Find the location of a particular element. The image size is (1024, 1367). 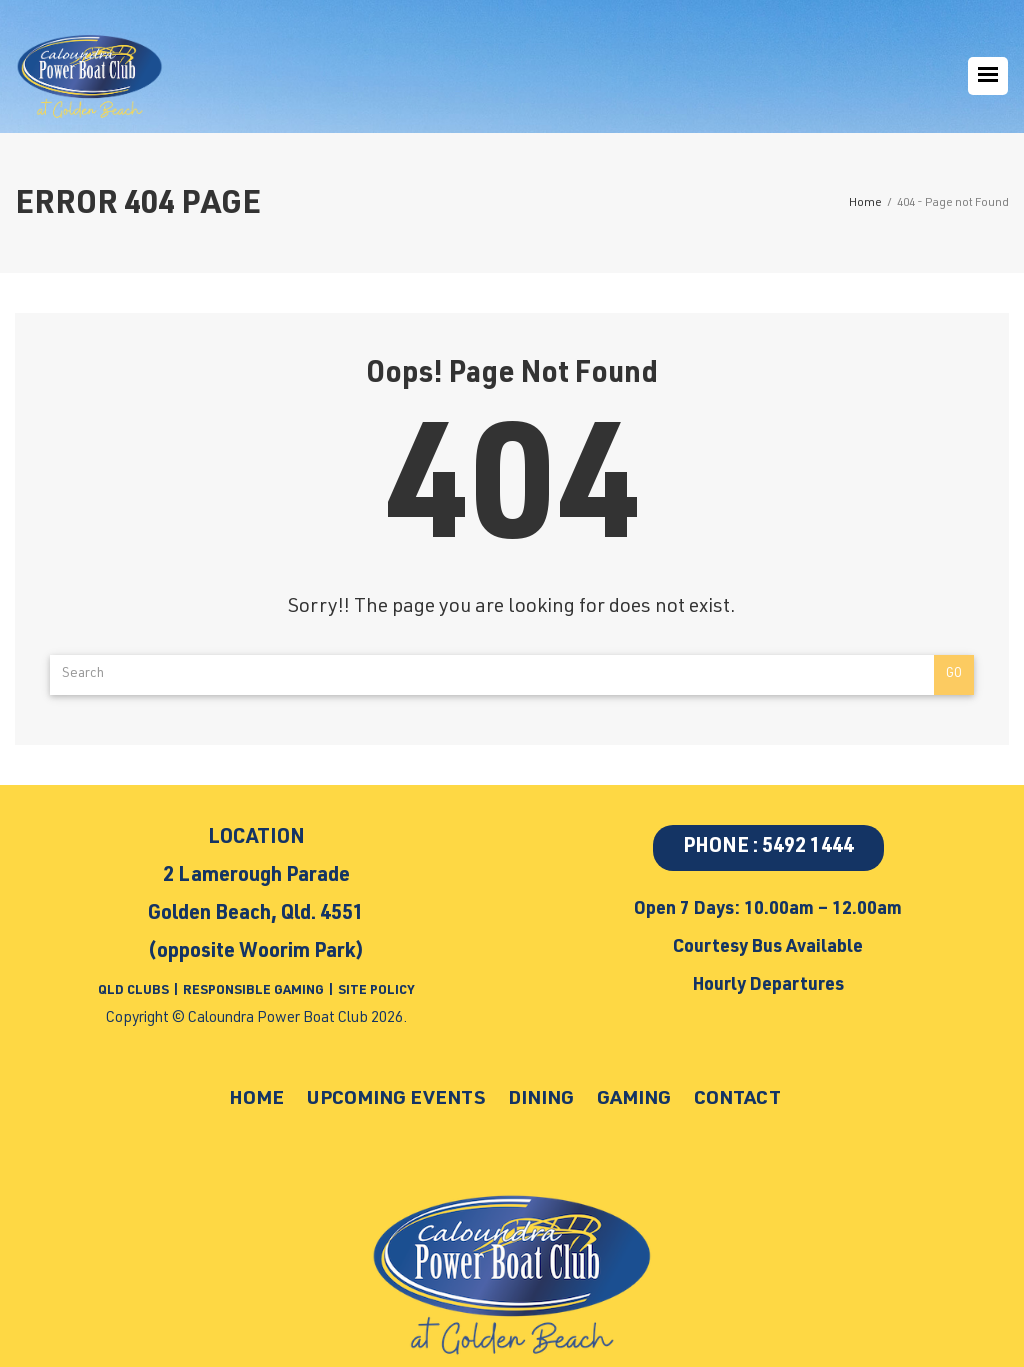

Gaming is located at coordinates (646, 1099).